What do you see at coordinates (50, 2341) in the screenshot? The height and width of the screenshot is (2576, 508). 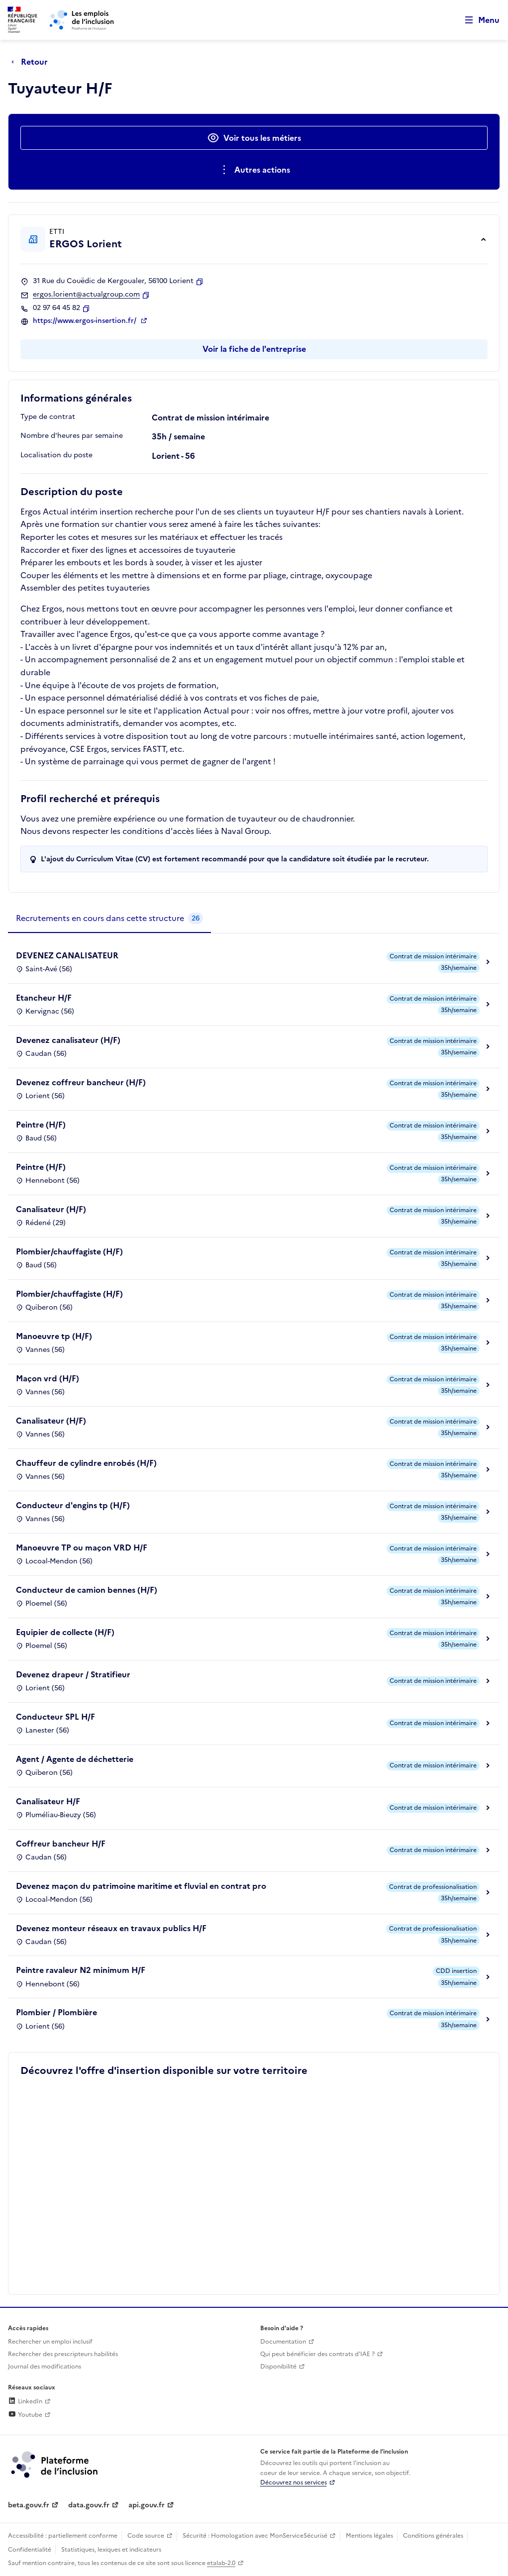 I see `Rechercher un emploi inclusif` at bounding box center [50, 2341].